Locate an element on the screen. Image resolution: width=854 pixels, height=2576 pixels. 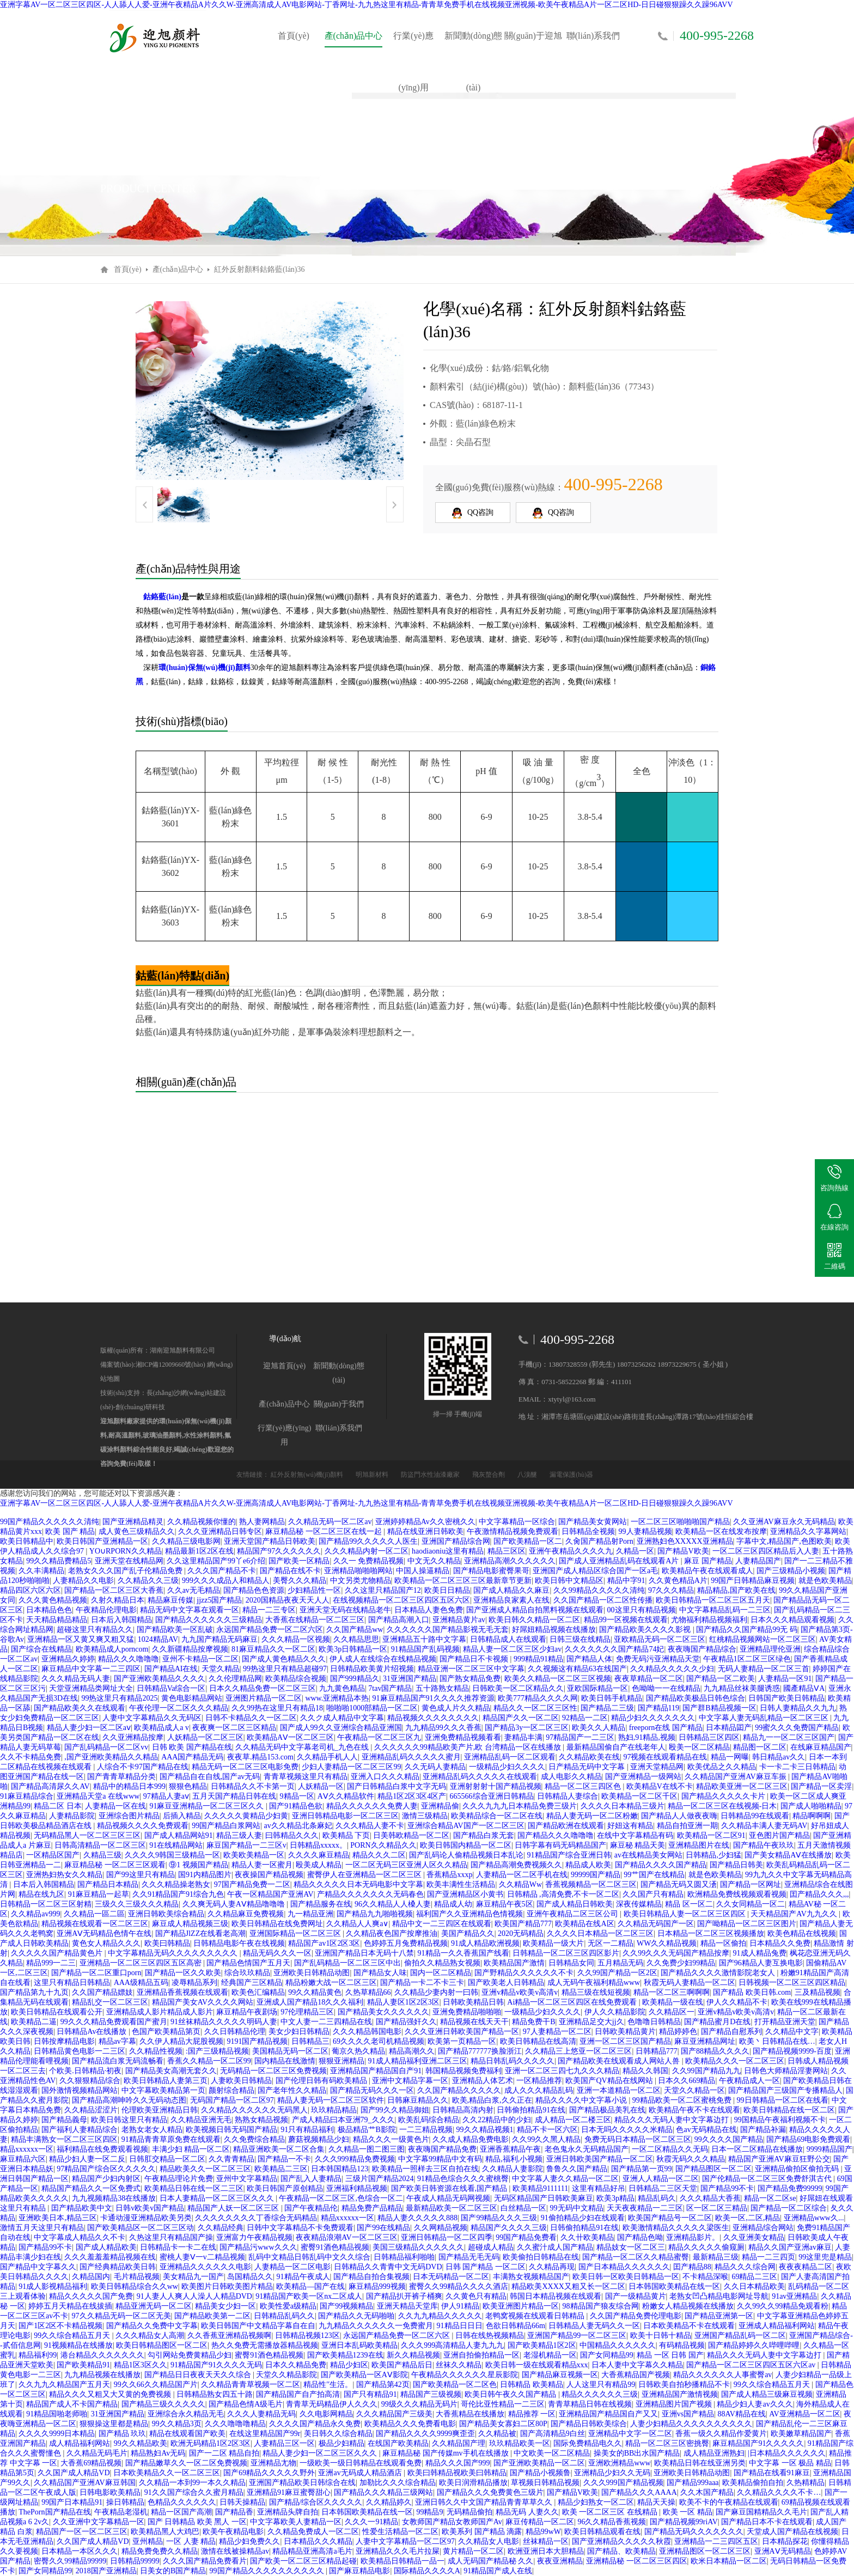
日韩精品成人在线观看 is located at coordinates (508, 1639).